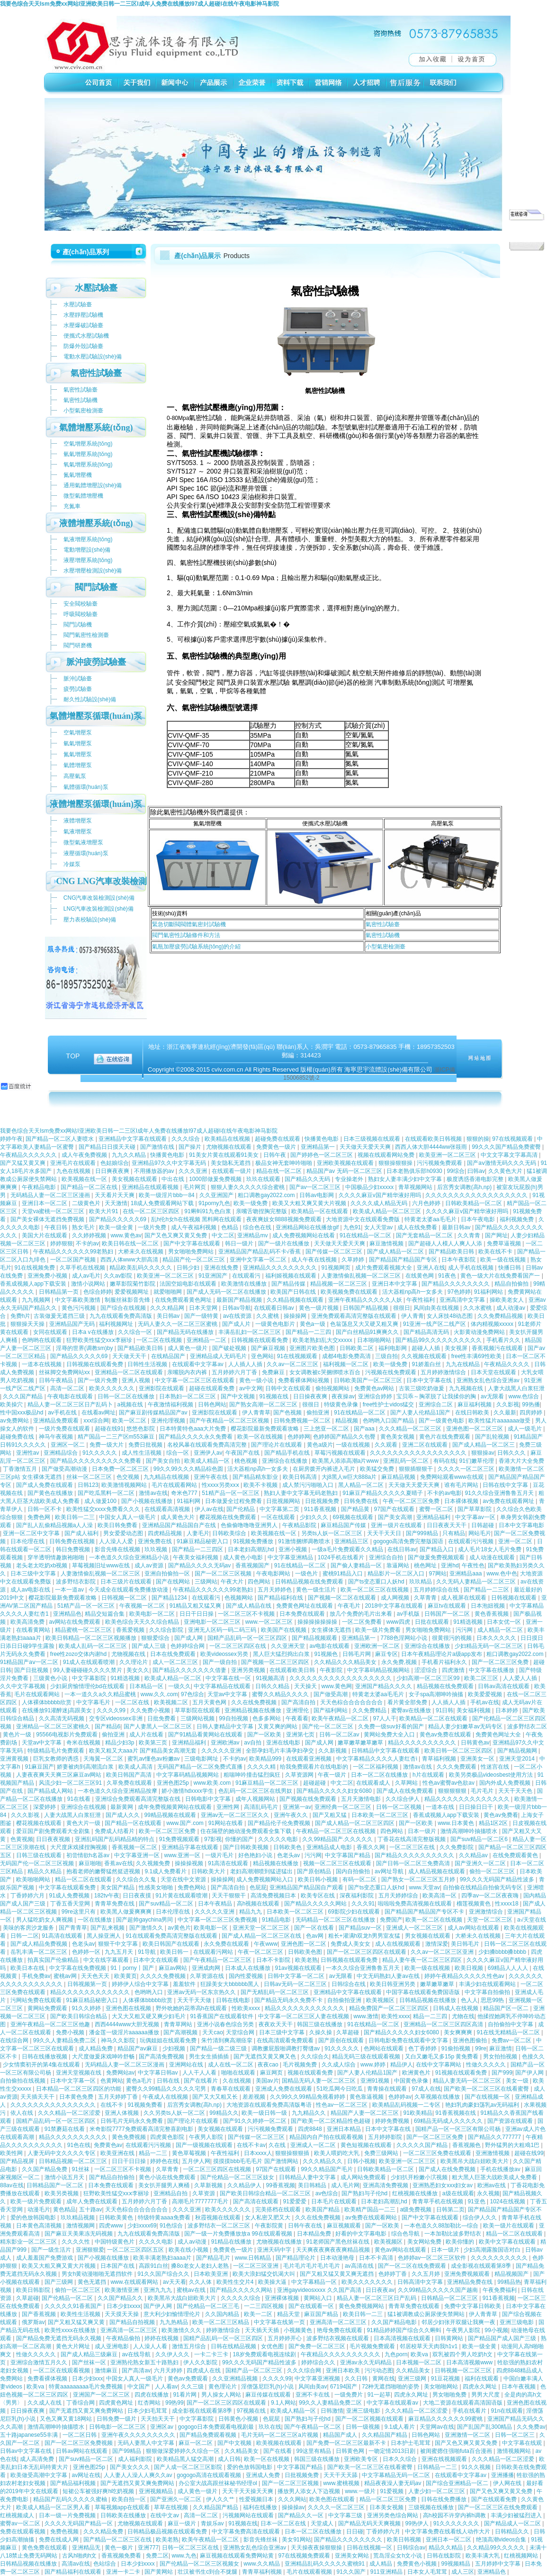  I want to click on 97在线视频免费观看, so click(305, 2555).